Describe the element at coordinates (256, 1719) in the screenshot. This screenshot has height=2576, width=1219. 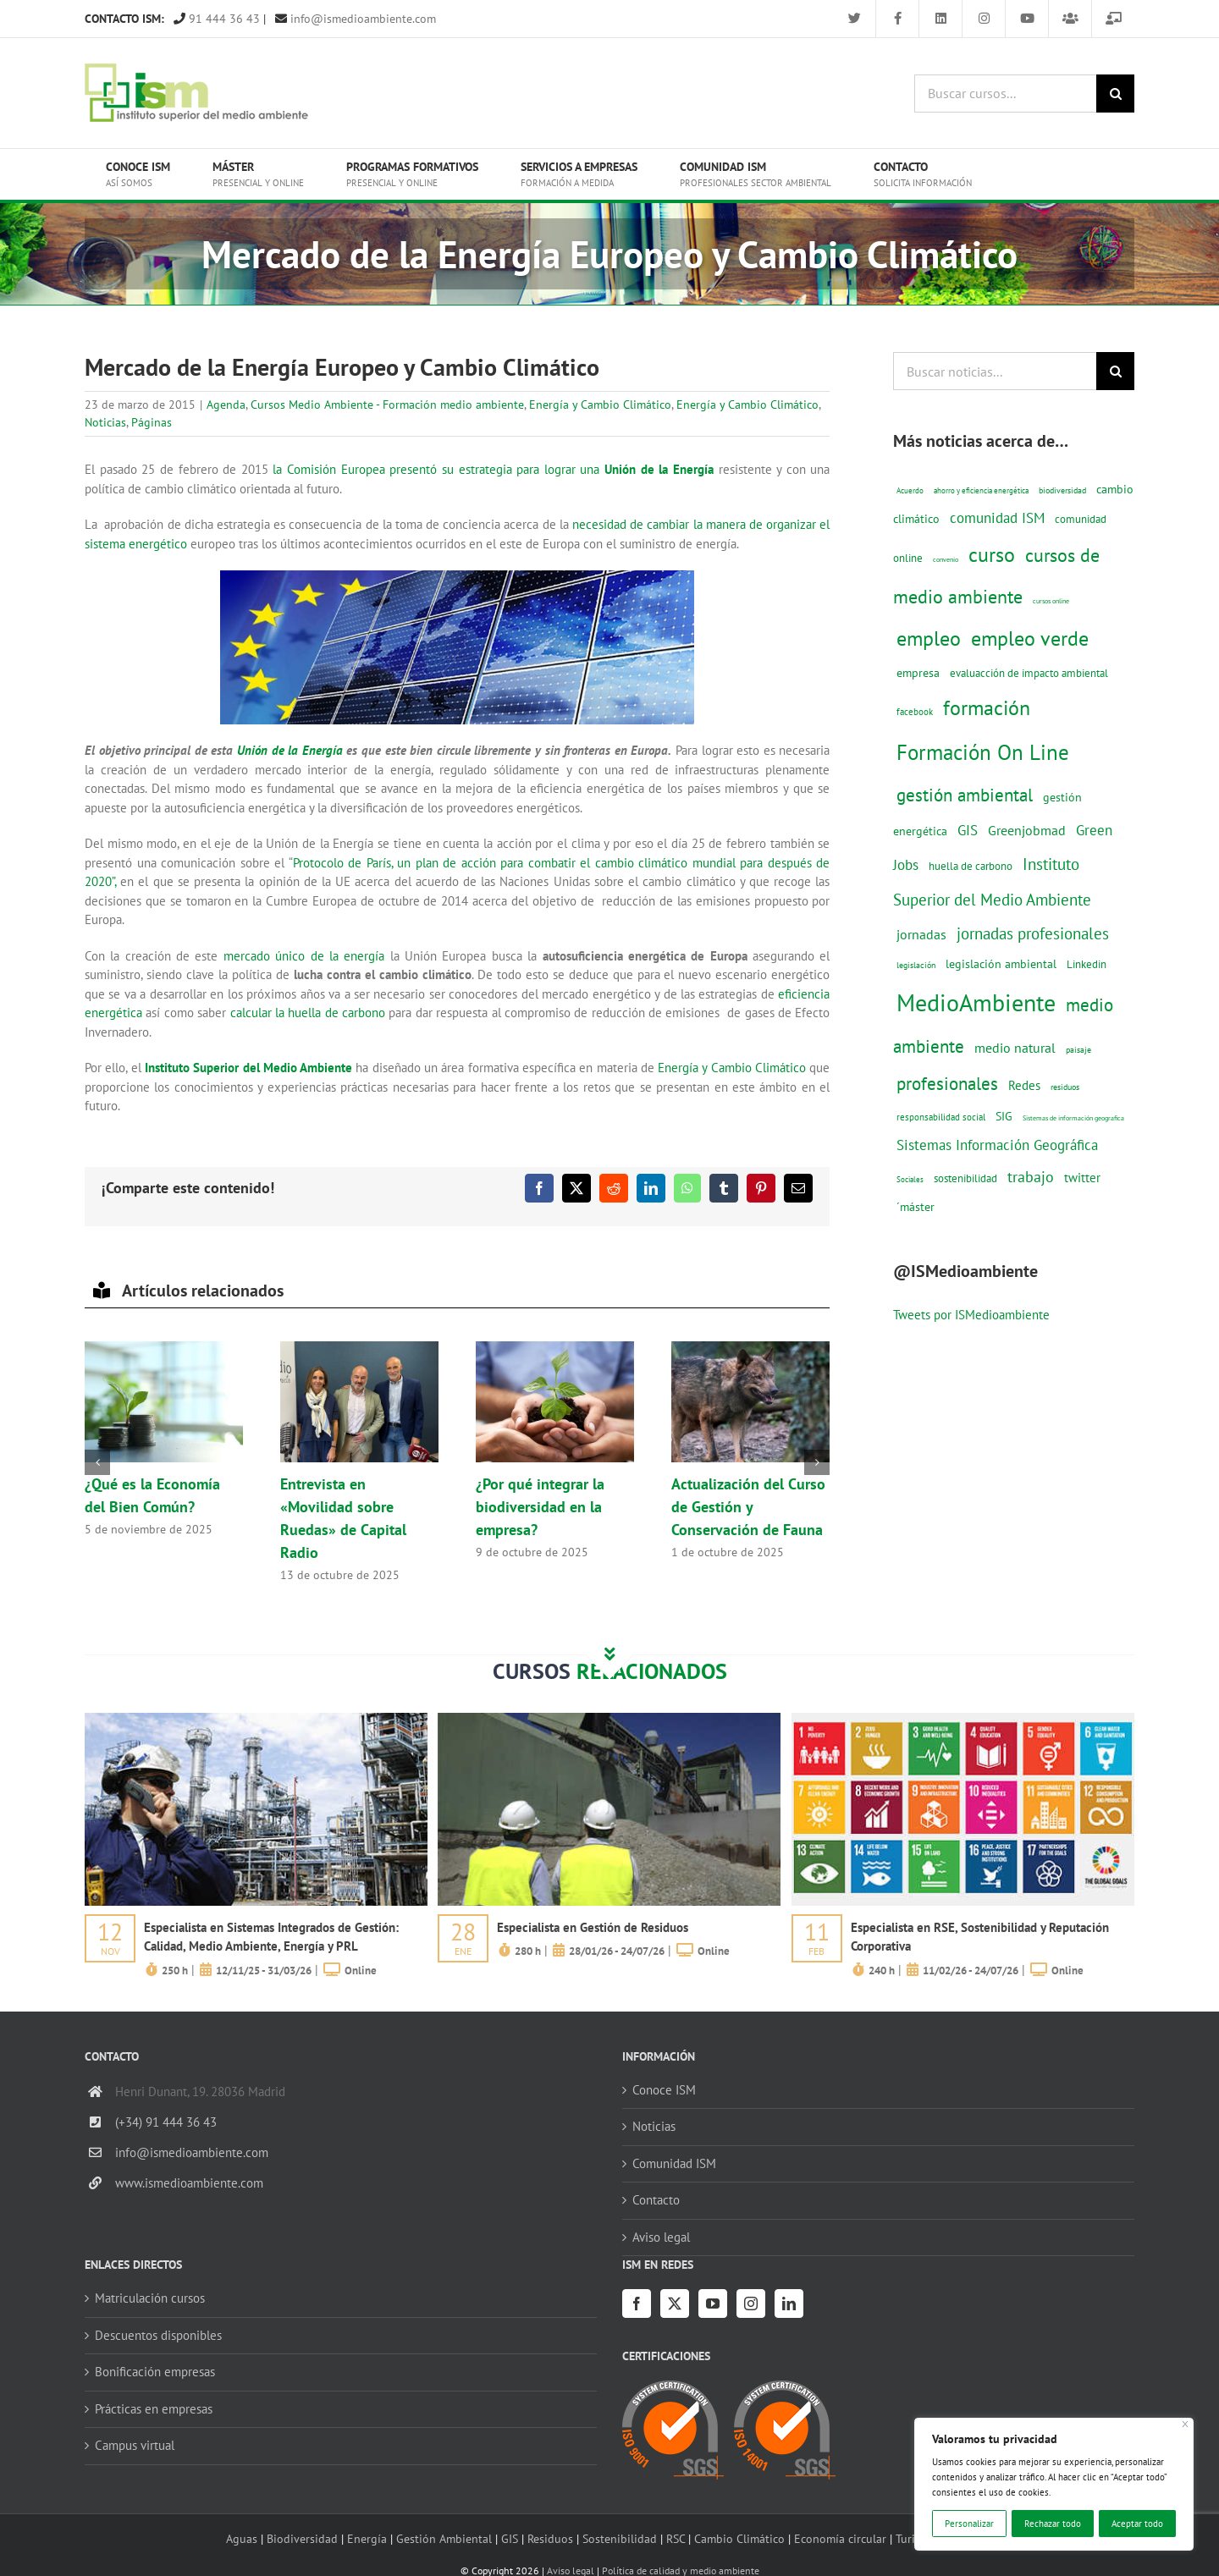
I see `[servicios-a-empresas-ism-formacion]` at that location.